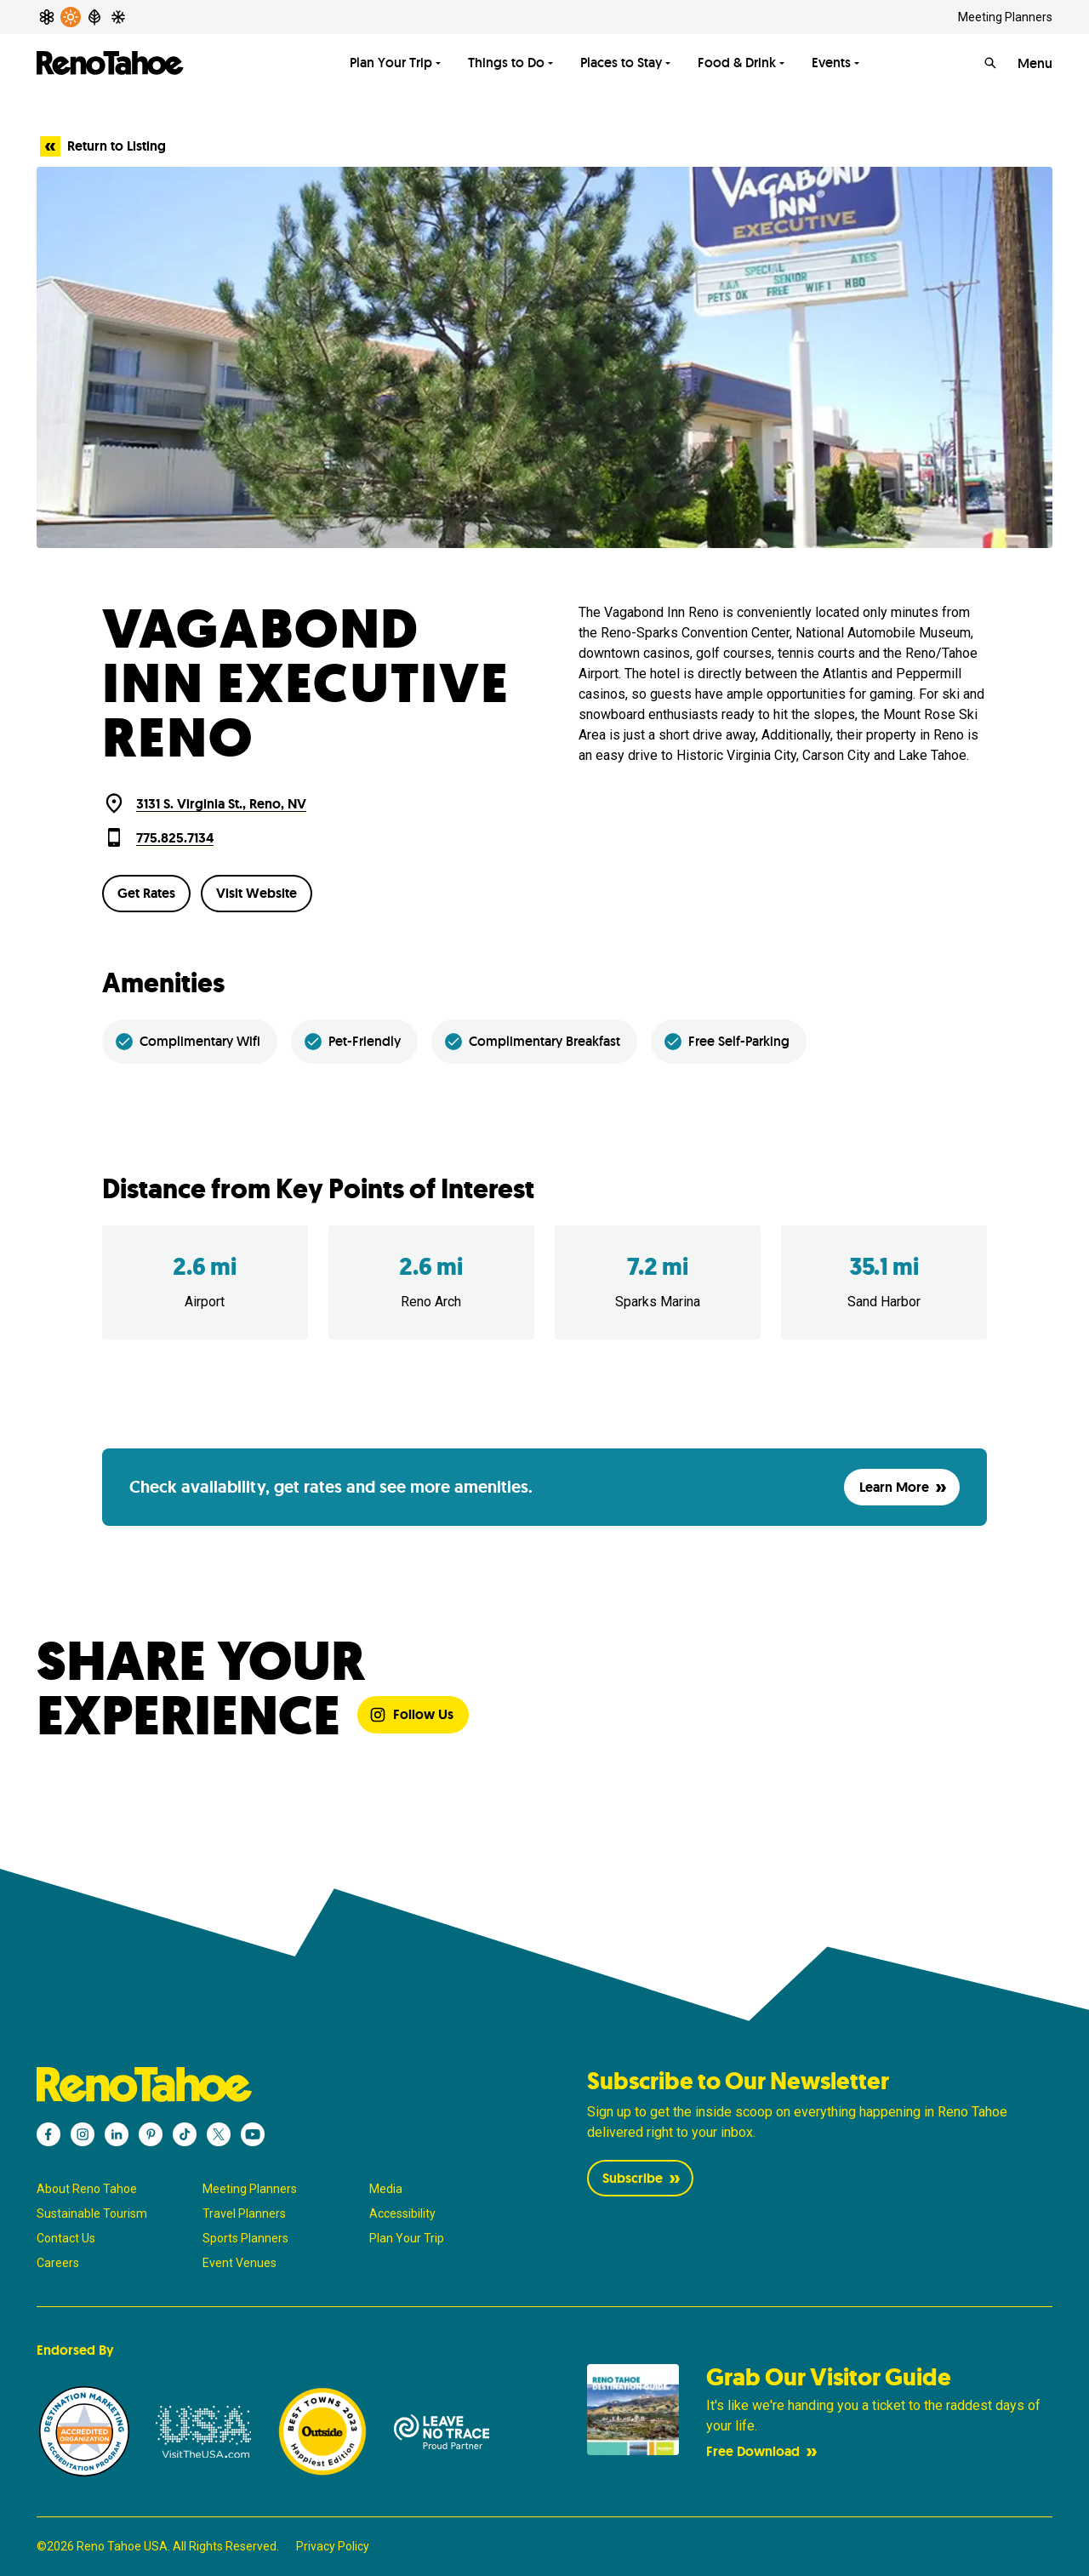 The image size is (1089, 2576). What do you see at coordinates (245, 2238) in the screenshot?
I see `Sports Planners` at bounding box center [245, 2238].